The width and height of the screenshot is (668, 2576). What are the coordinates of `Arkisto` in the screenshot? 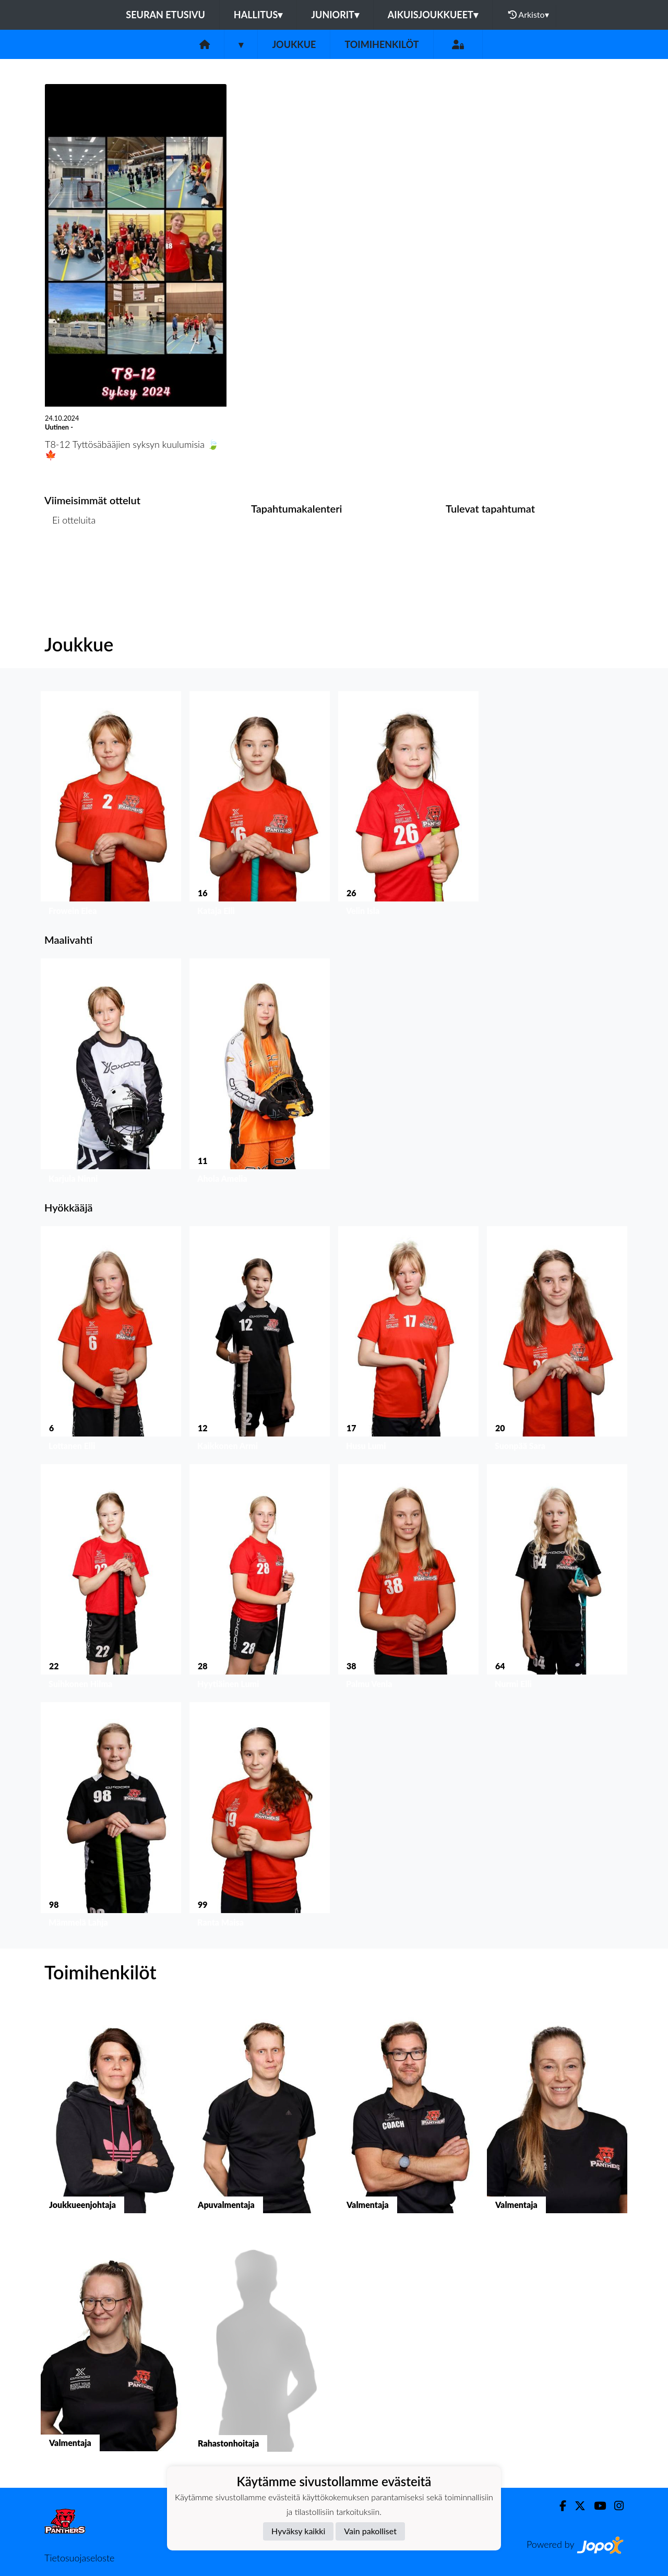 It's located at (528, 14).